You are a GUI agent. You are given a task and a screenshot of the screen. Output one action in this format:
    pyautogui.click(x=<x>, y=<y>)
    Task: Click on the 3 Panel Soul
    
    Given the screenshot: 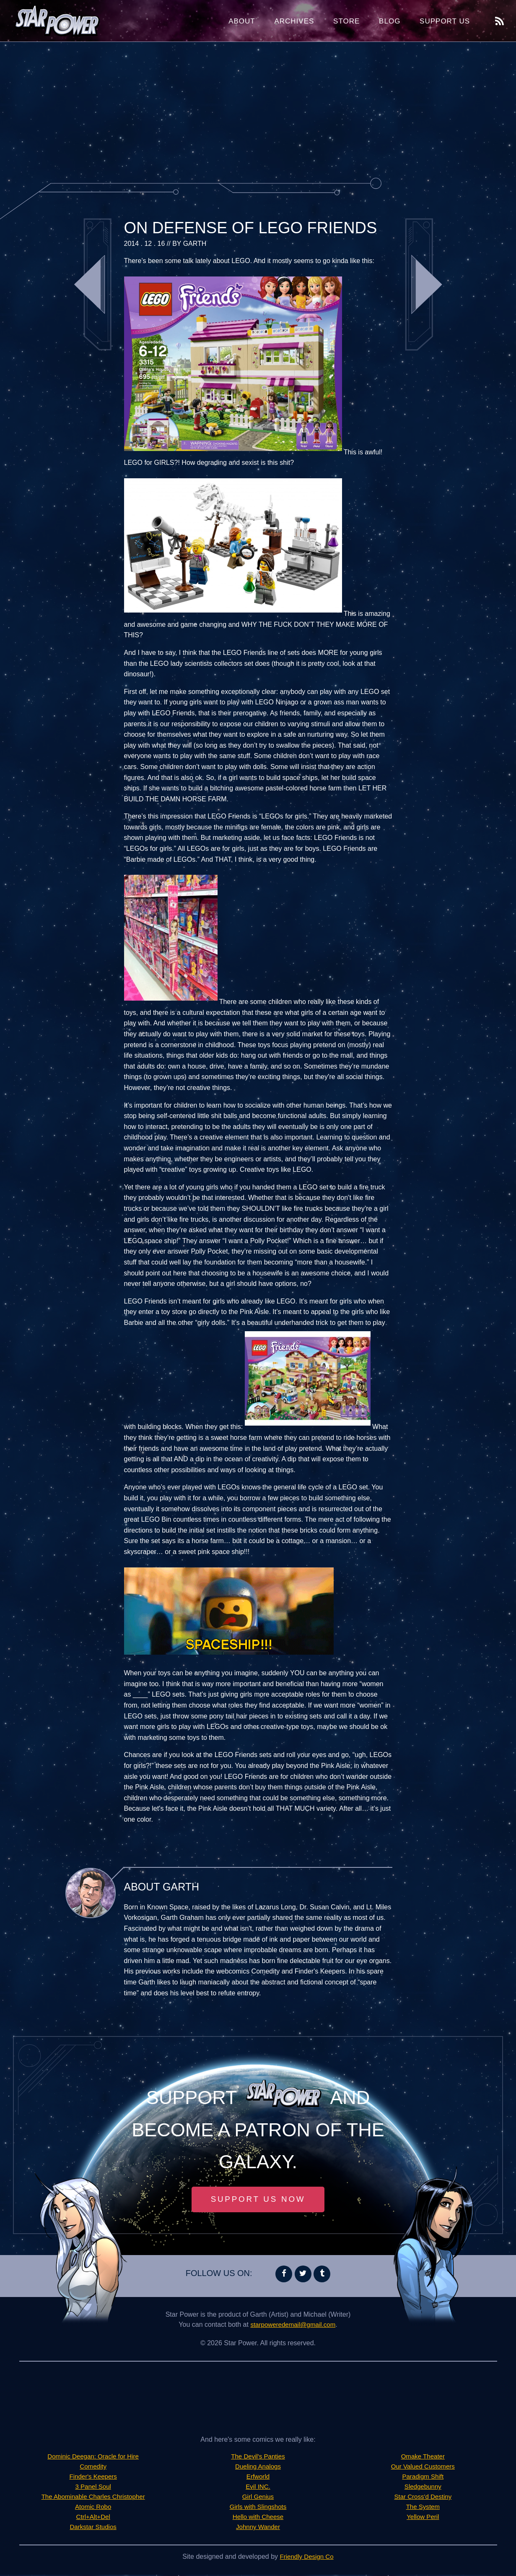 What is the action you would take?
    pyautogui.click(x=93, y=2487)
    